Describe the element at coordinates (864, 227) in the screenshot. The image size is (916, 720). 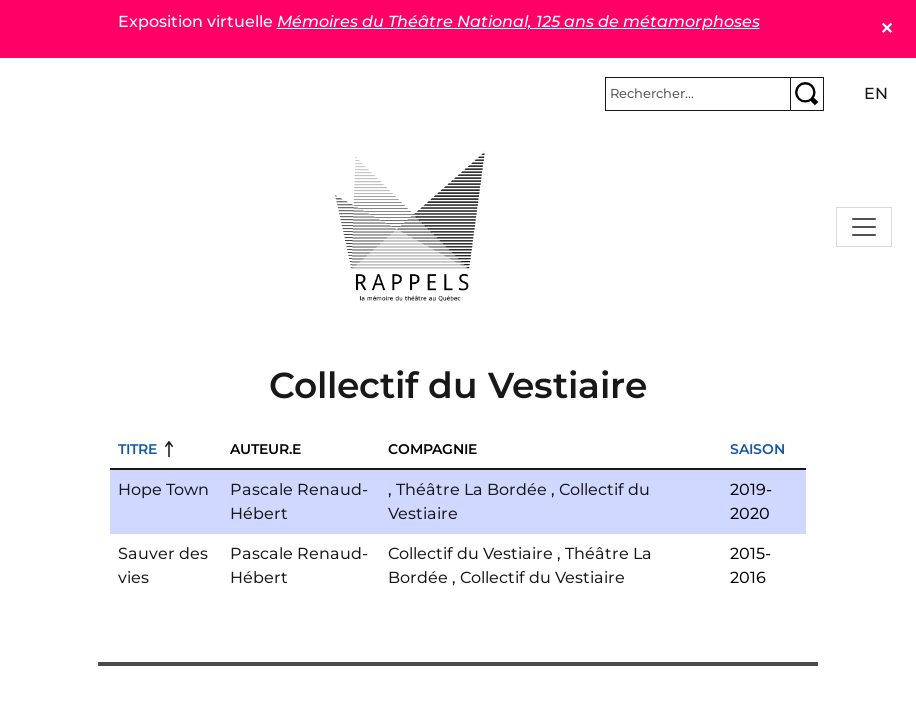
I see `[Toggle navigation]` at that location.